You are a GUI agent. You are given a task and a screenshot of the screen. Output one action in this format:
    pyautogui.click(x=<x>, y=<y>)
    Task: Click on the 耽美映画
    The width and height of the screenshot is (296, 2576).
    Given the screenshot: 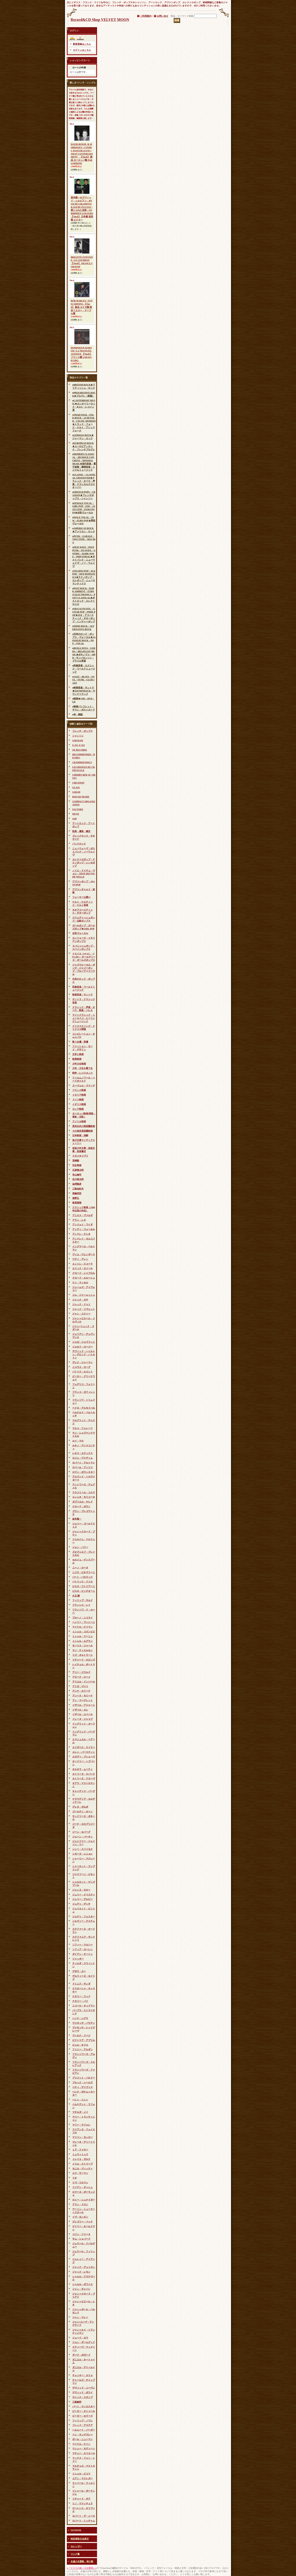 What is the action you would take?
    pyautogui.click(x=76, y=1059)
    